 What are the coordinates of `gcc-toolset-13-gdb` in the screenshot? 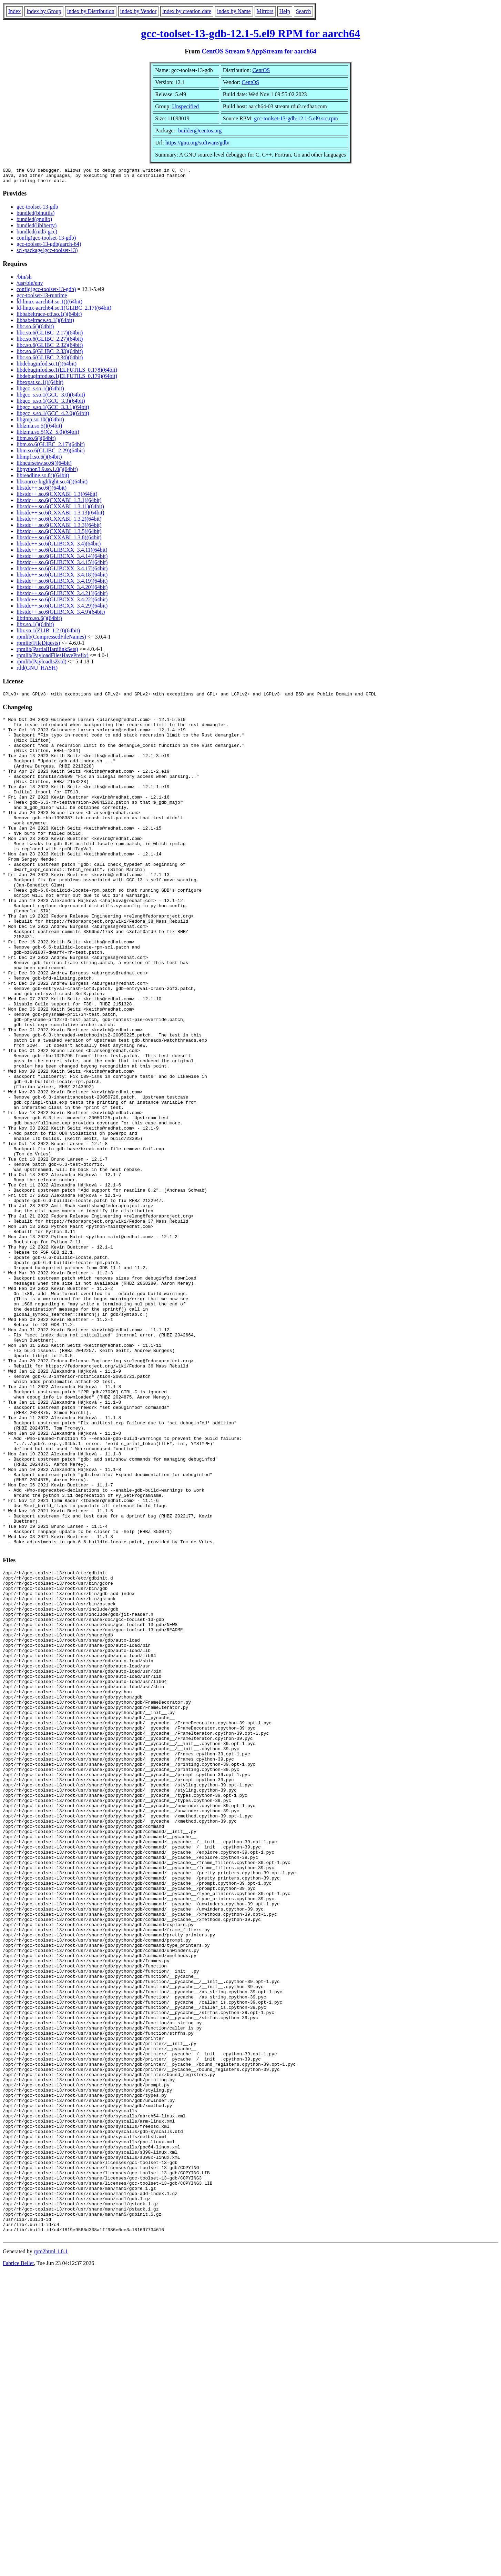 It's located at (37, 210).